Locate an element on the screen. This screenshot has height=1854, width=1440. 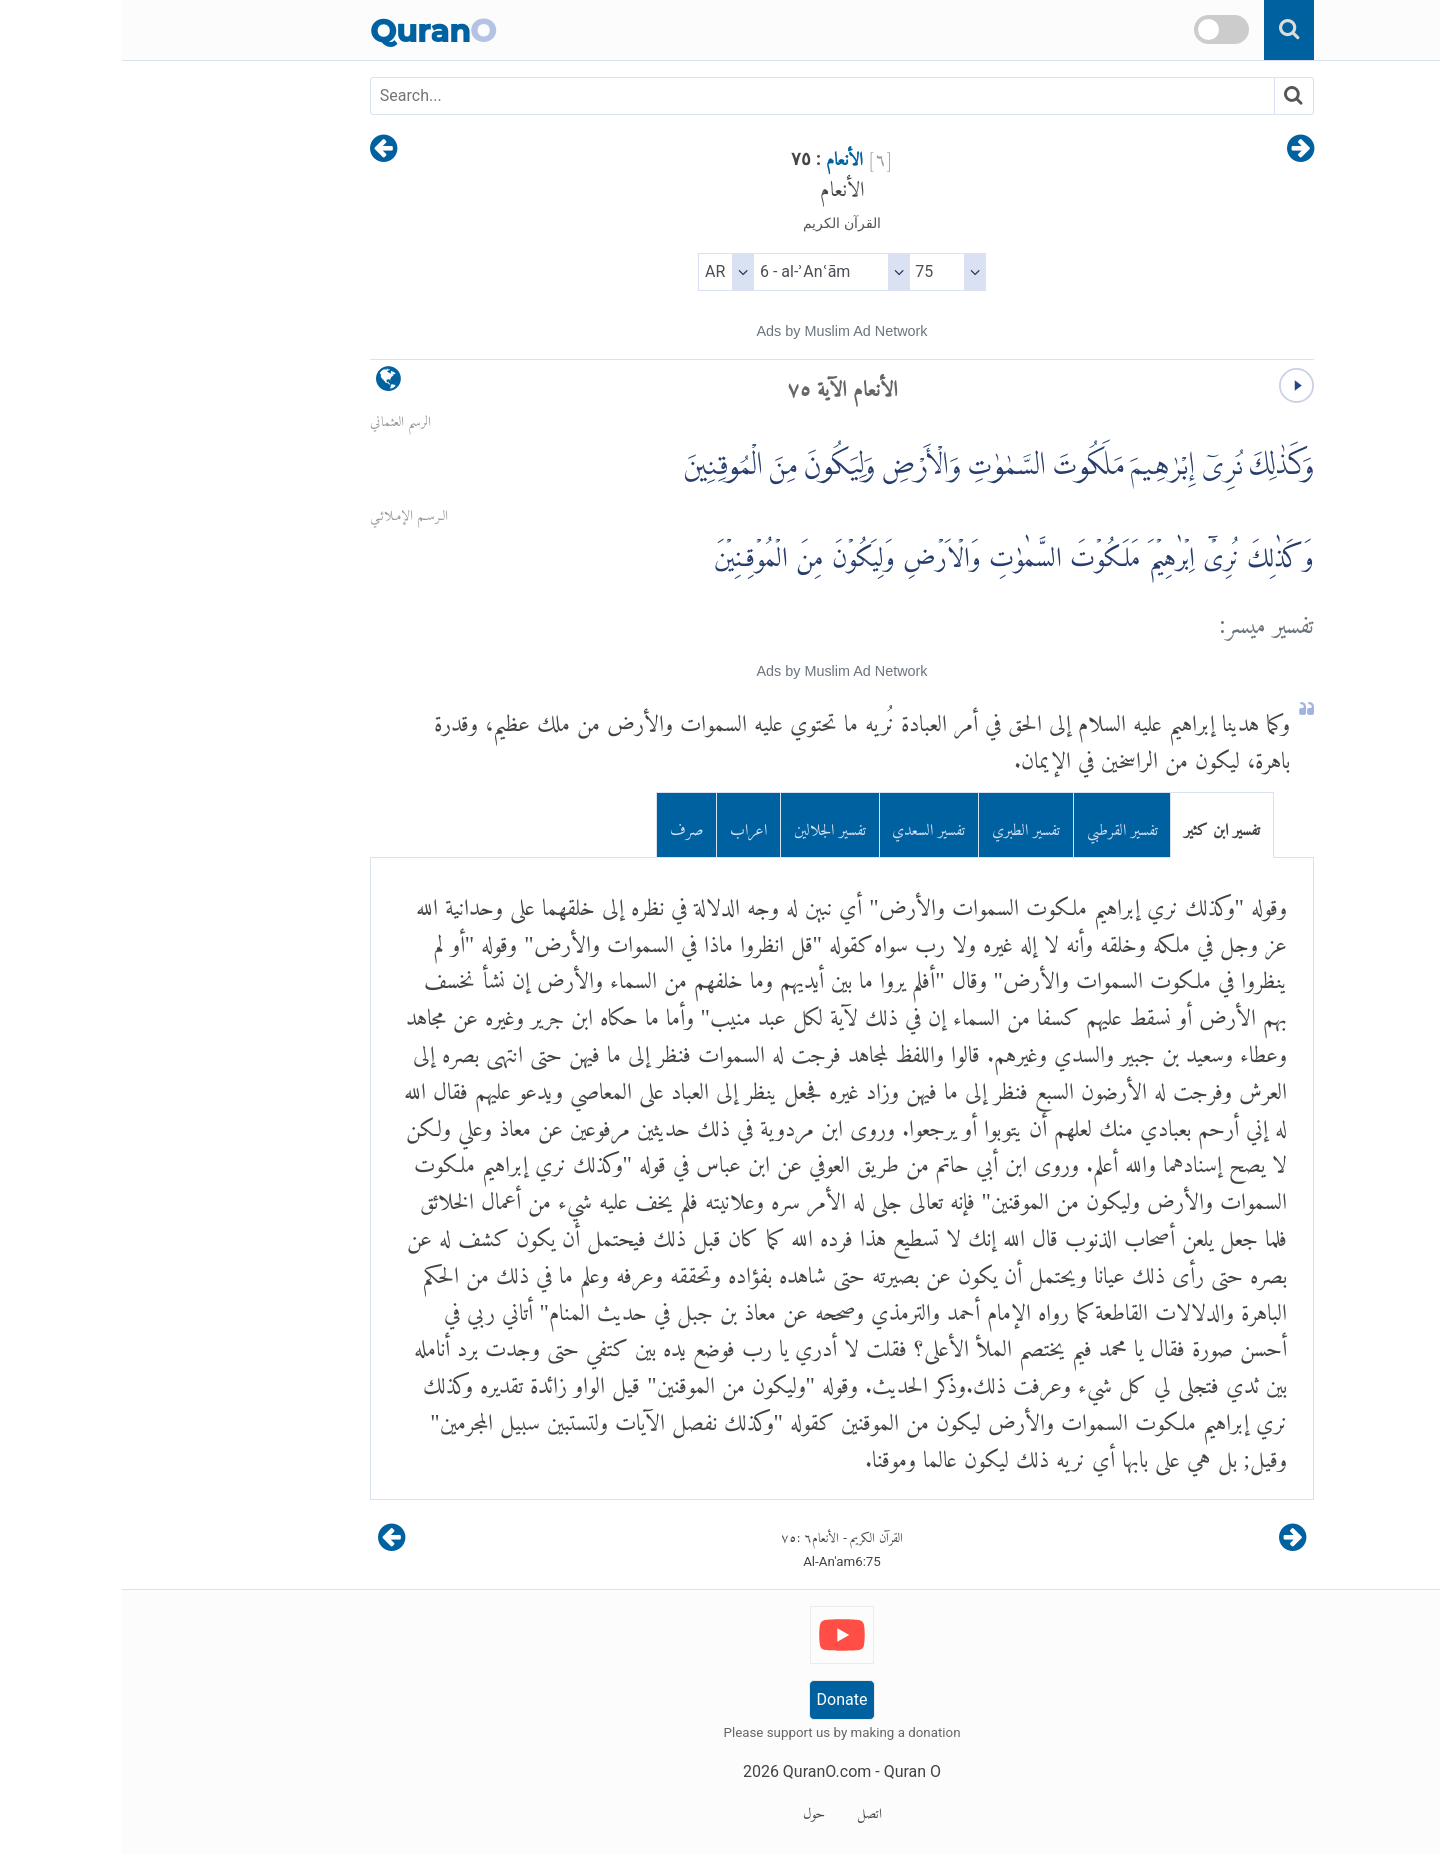
اتصل is located at coordinates (747, 1810).